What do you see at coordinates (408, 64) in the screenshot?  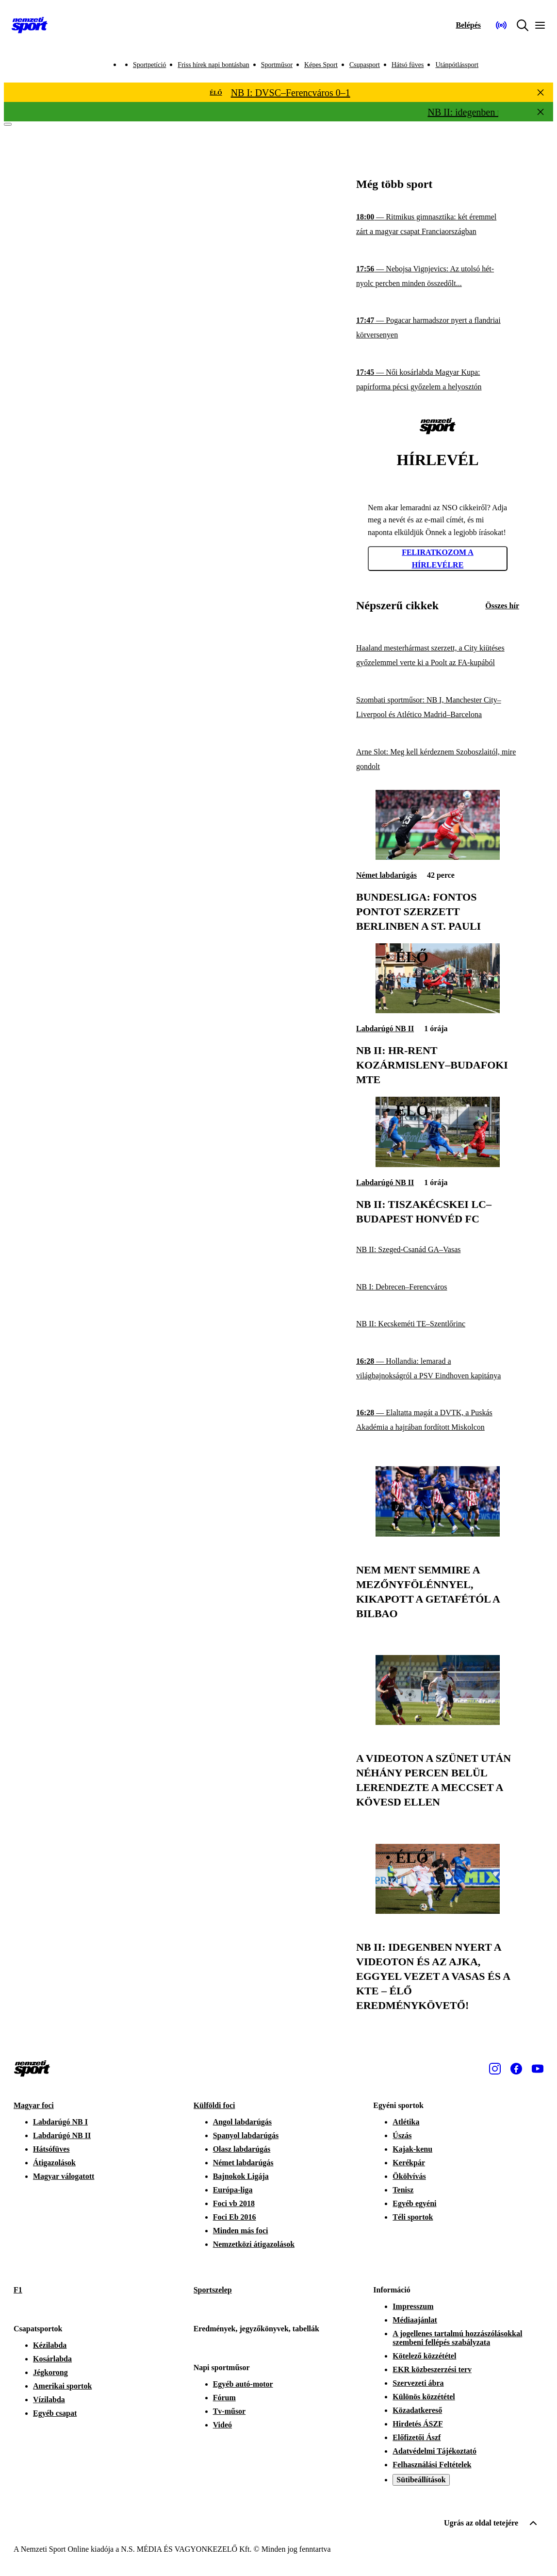 I see `Hátsó füves` at bounding box center [408, 64].